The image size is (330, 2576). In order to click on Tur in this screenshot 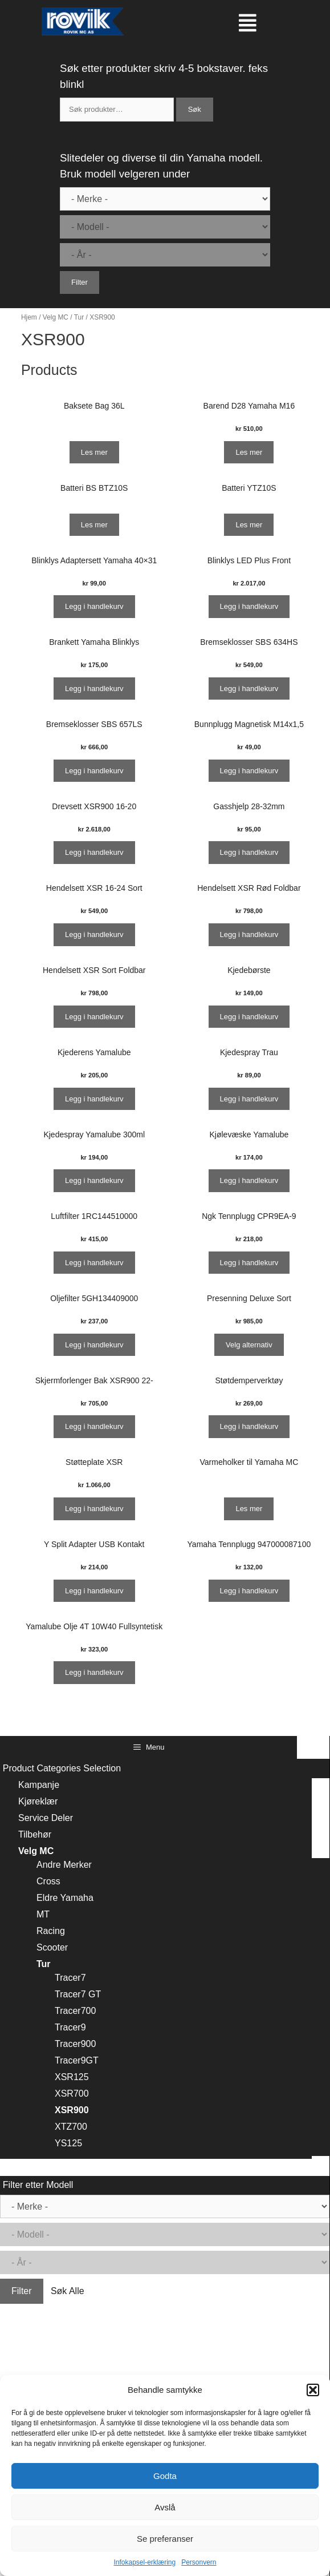, I will do `click(79, 317)`.